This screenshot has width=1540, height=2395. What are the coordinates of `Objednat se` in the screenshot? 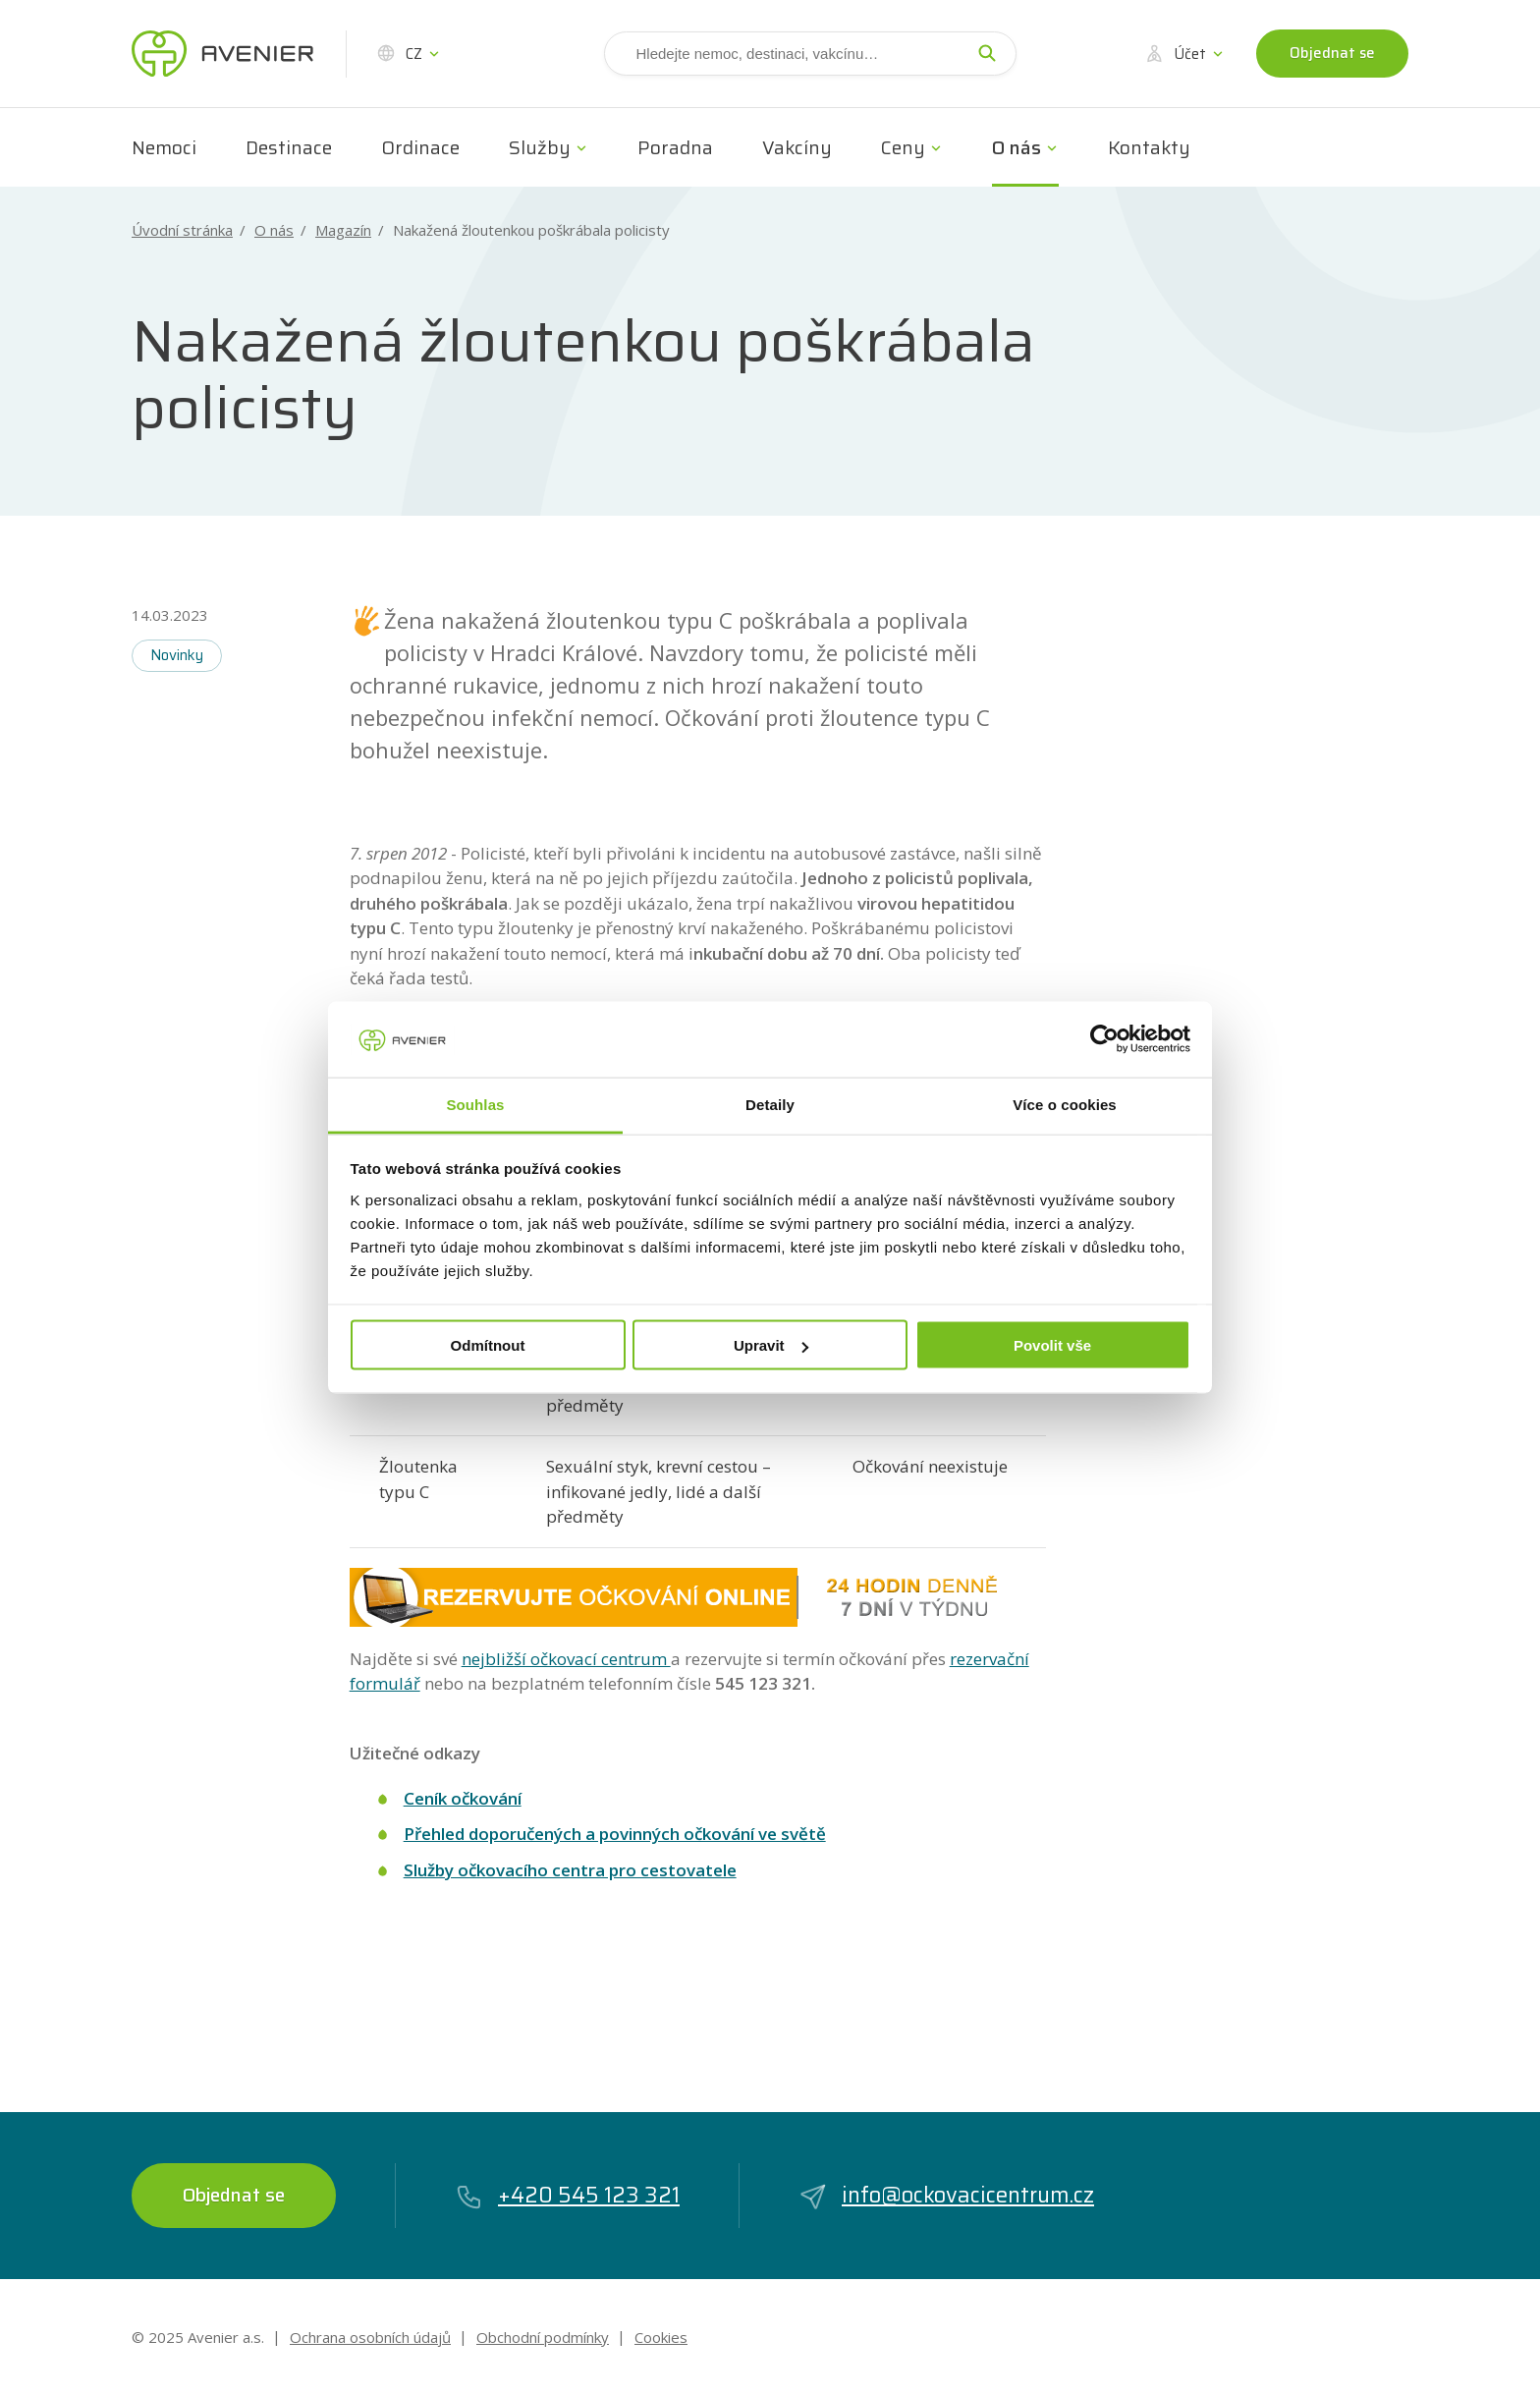 It's located at (1332, 53).